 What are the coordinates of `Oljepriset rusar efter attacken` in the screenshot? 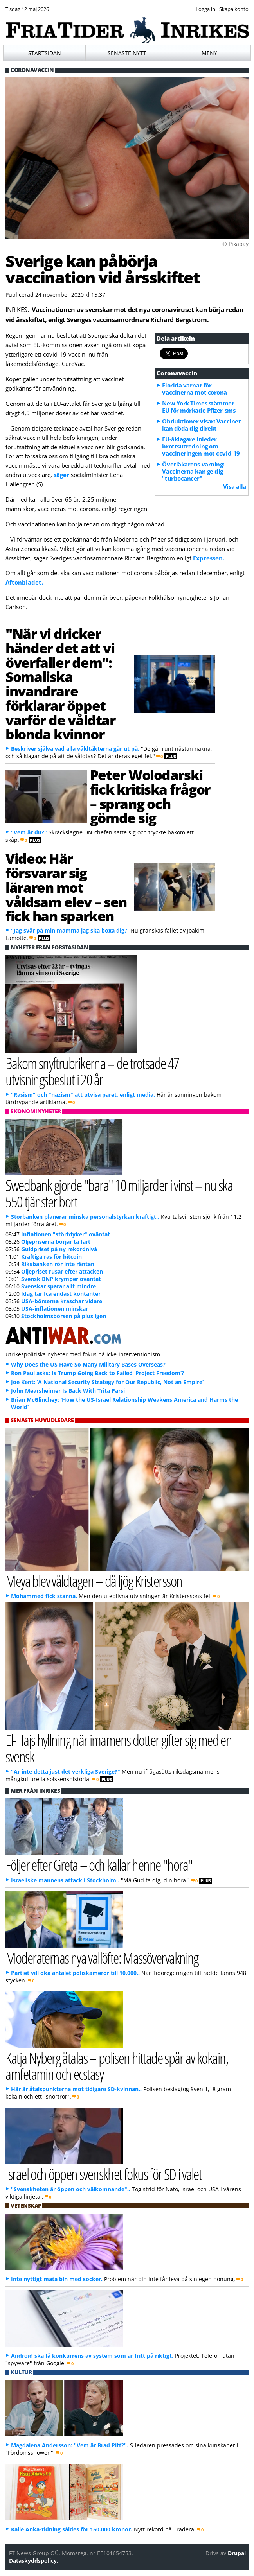 It's located at (62, 1271).